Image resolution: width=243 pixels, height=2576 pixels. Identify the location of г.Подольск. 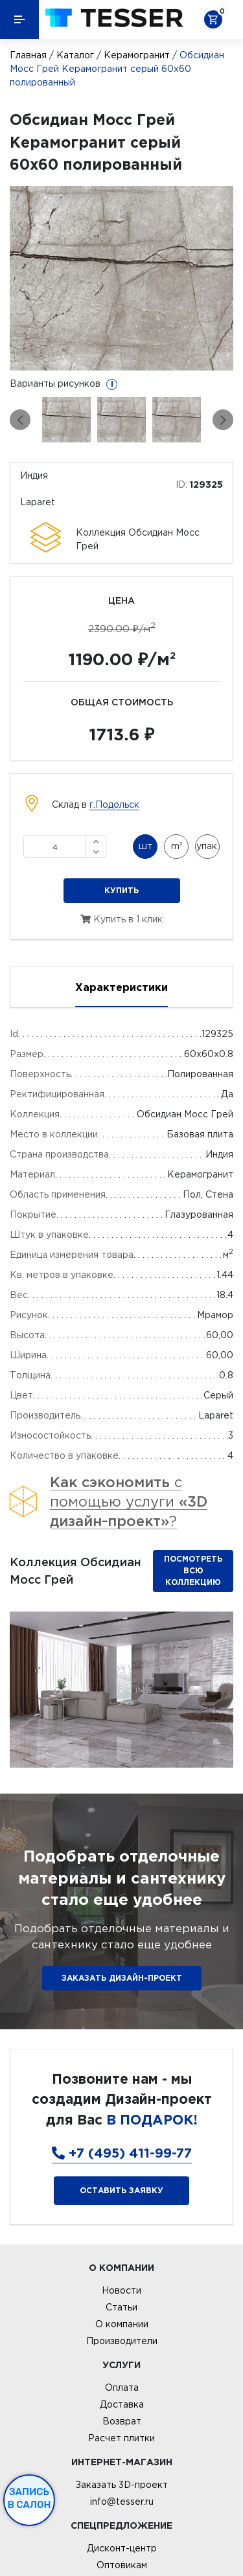
(114, 804).